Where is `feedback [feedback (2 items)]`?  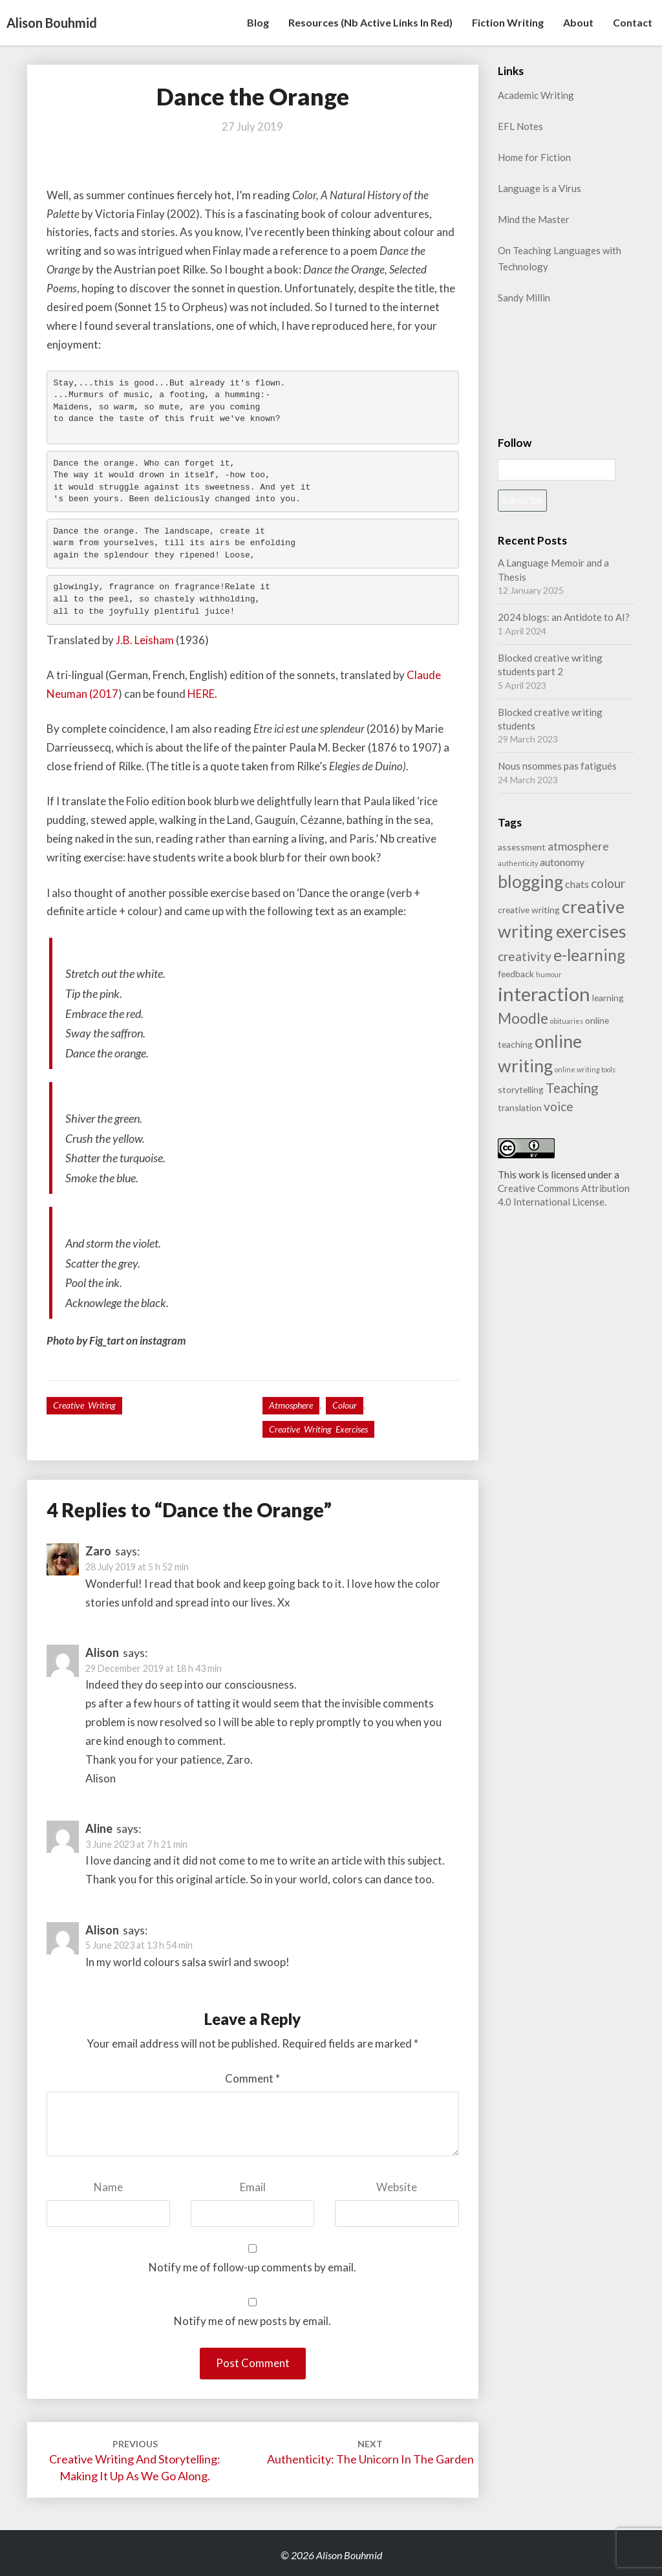
feedback [feedback (2 items)] is located at coordinates (516, 973).